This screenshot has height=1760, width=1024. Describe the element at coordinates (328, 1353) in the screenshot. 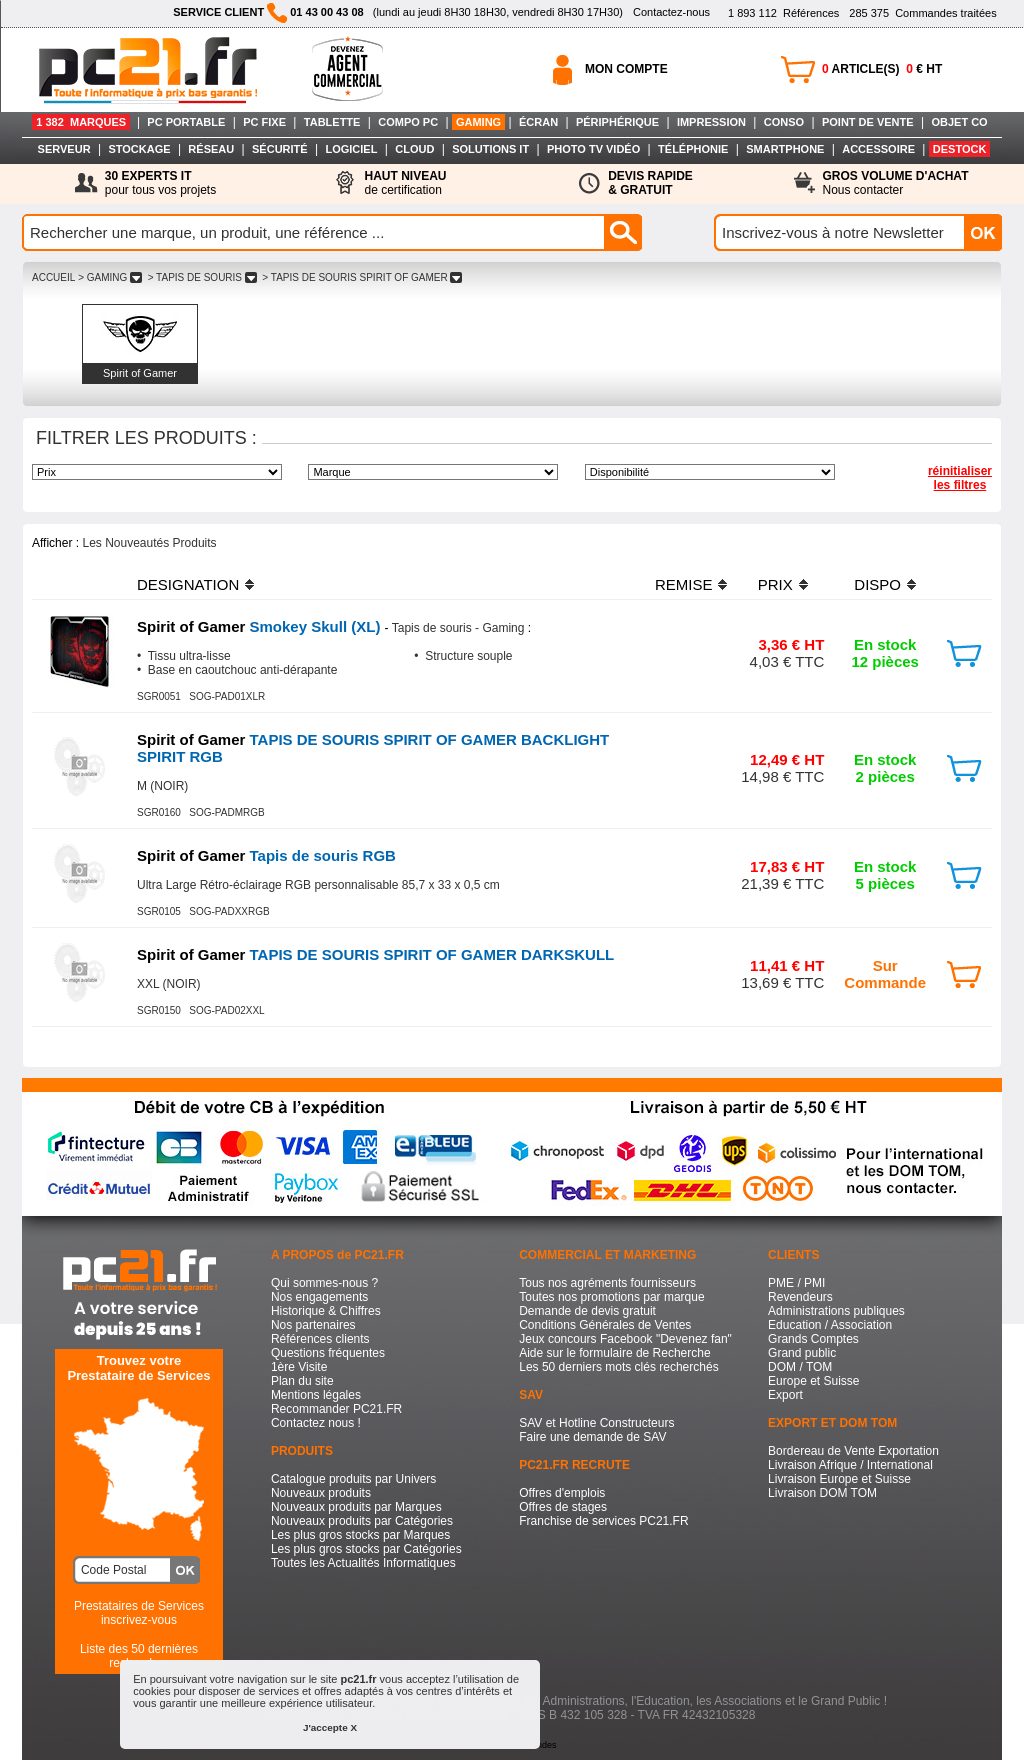

I see `Questions fréquentes` at that location.